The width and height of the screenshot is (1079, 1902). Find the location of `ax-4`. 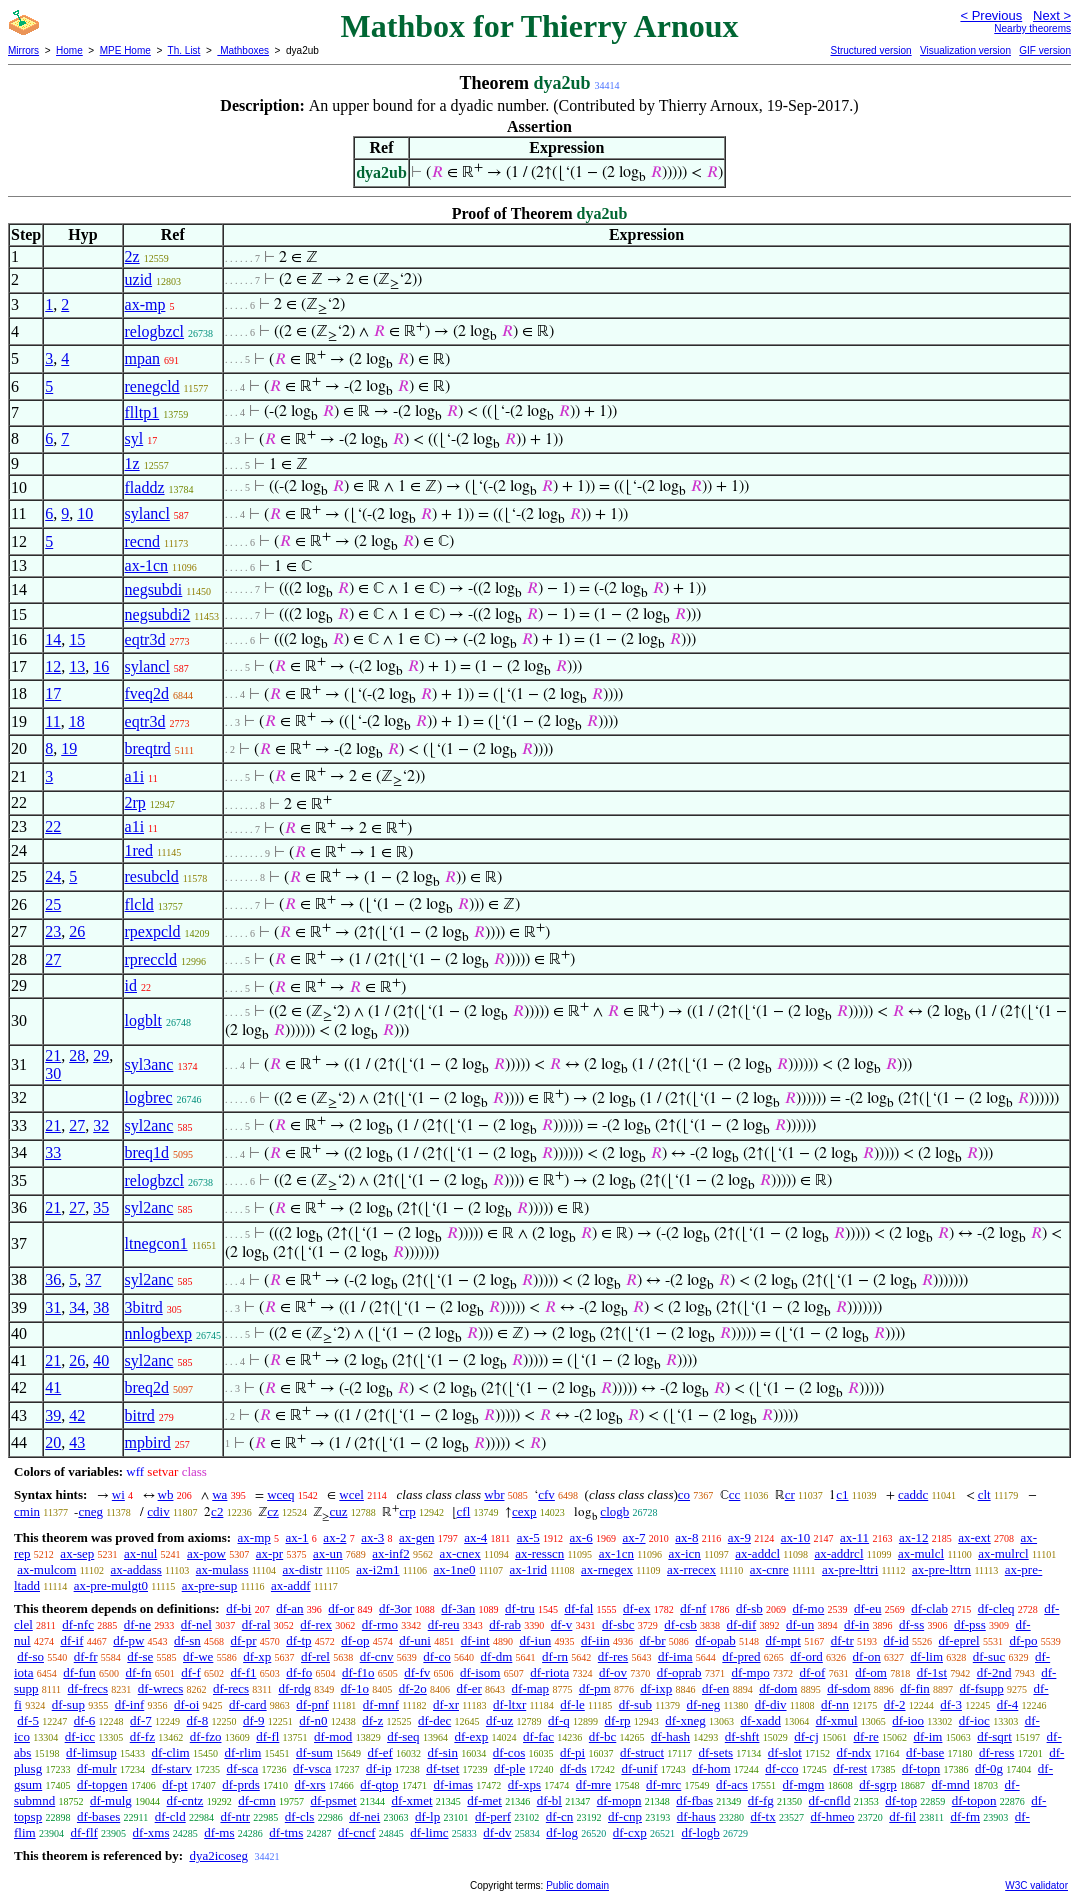

ax-4 is located at coordinates (475, 1537).